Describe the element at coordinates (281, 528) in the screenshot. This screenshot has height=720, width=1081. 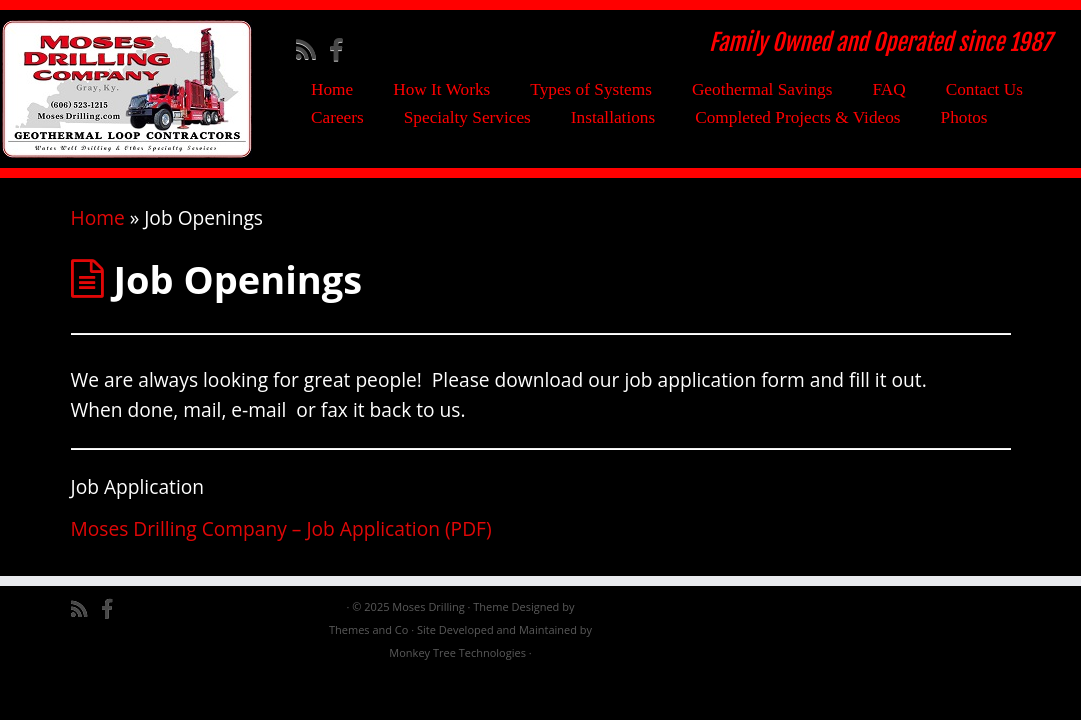
I see `Moses Drilling Company – Job Application (PDF)` at that location.